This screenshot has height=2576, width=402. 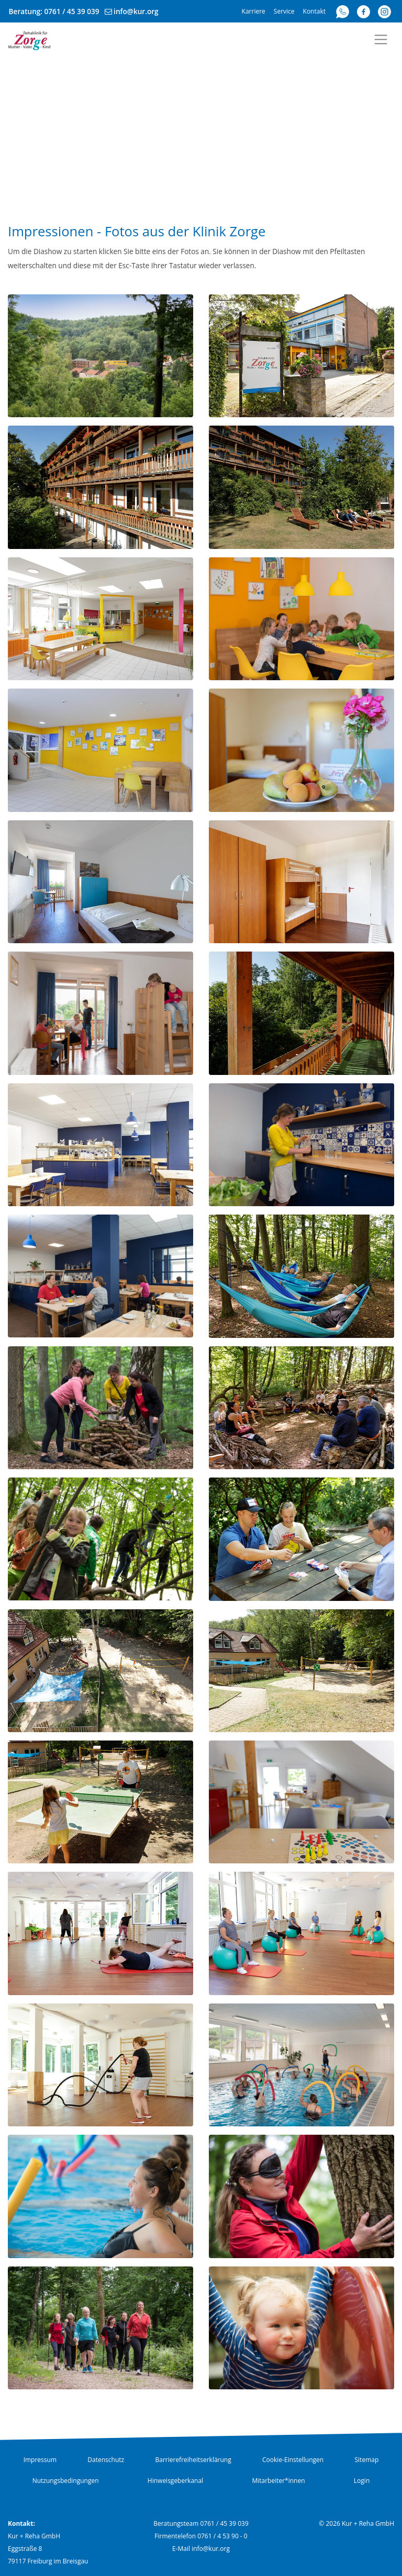 I want to click on Hinweisgeberkanal, so click(x=175, y=2480).